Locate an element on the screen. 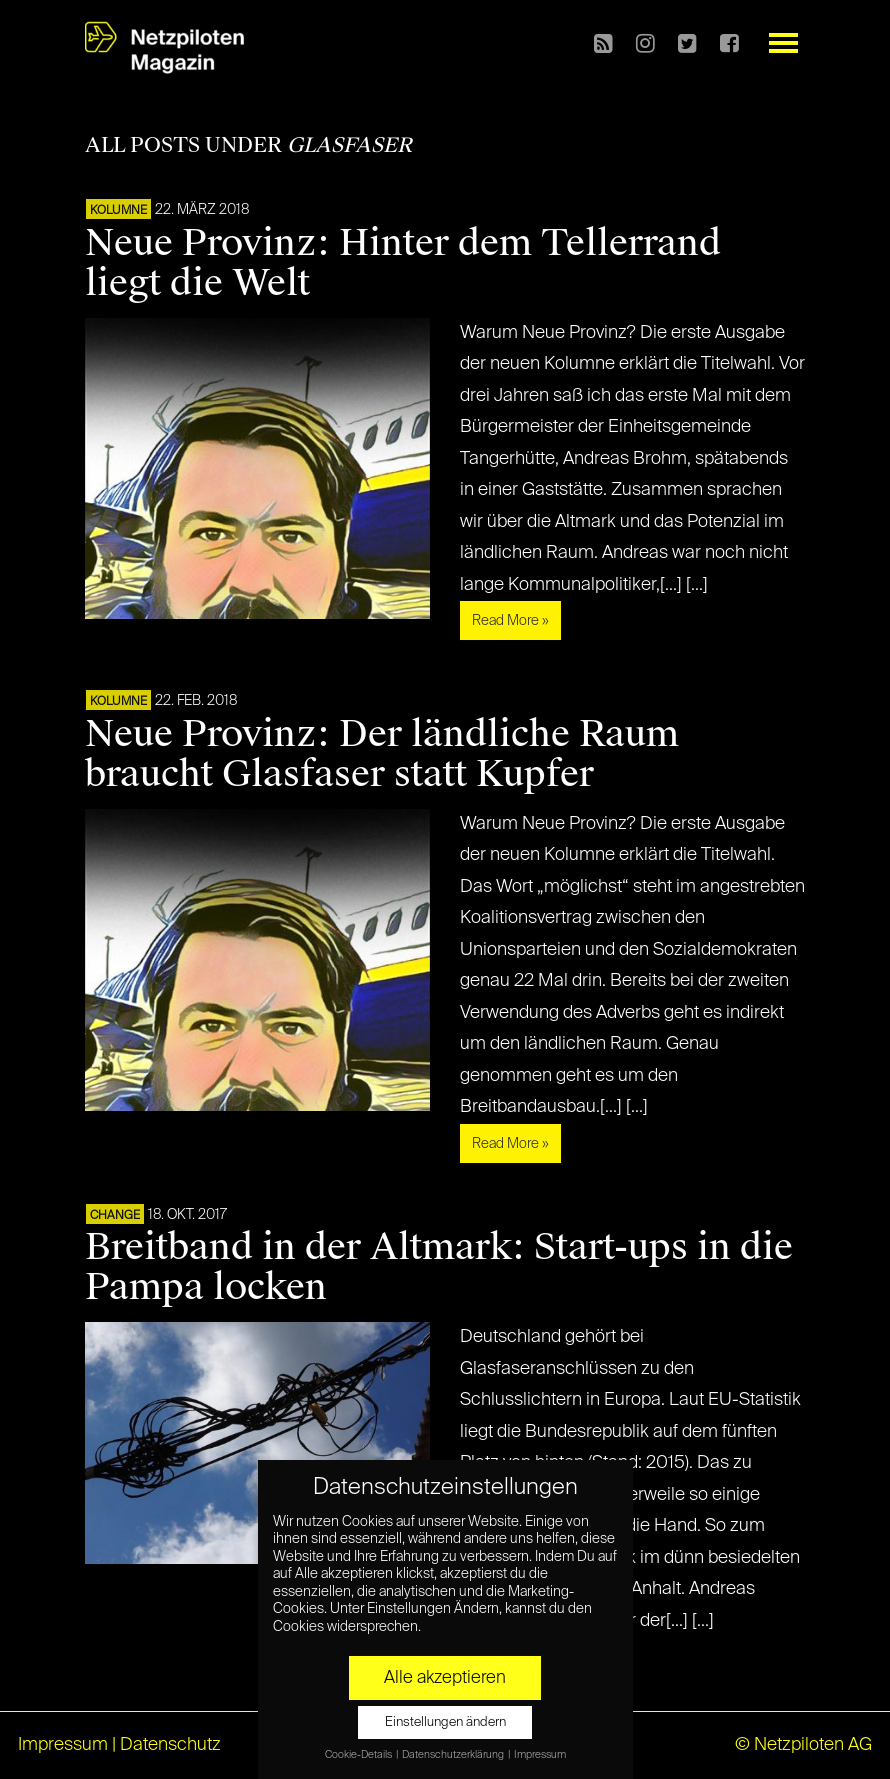 The width and height of the screenshot is (890, 1779). Alle akzeptieren [button] is located at coordinates (445, 1678).